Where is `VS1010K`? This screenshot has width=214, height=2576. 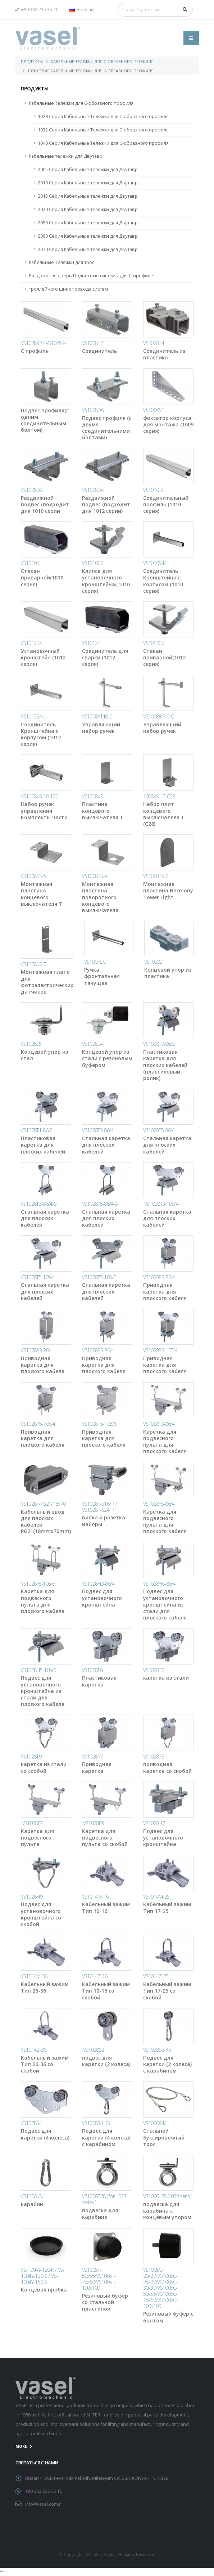
VS1010K is located at coordinates (30, 563).